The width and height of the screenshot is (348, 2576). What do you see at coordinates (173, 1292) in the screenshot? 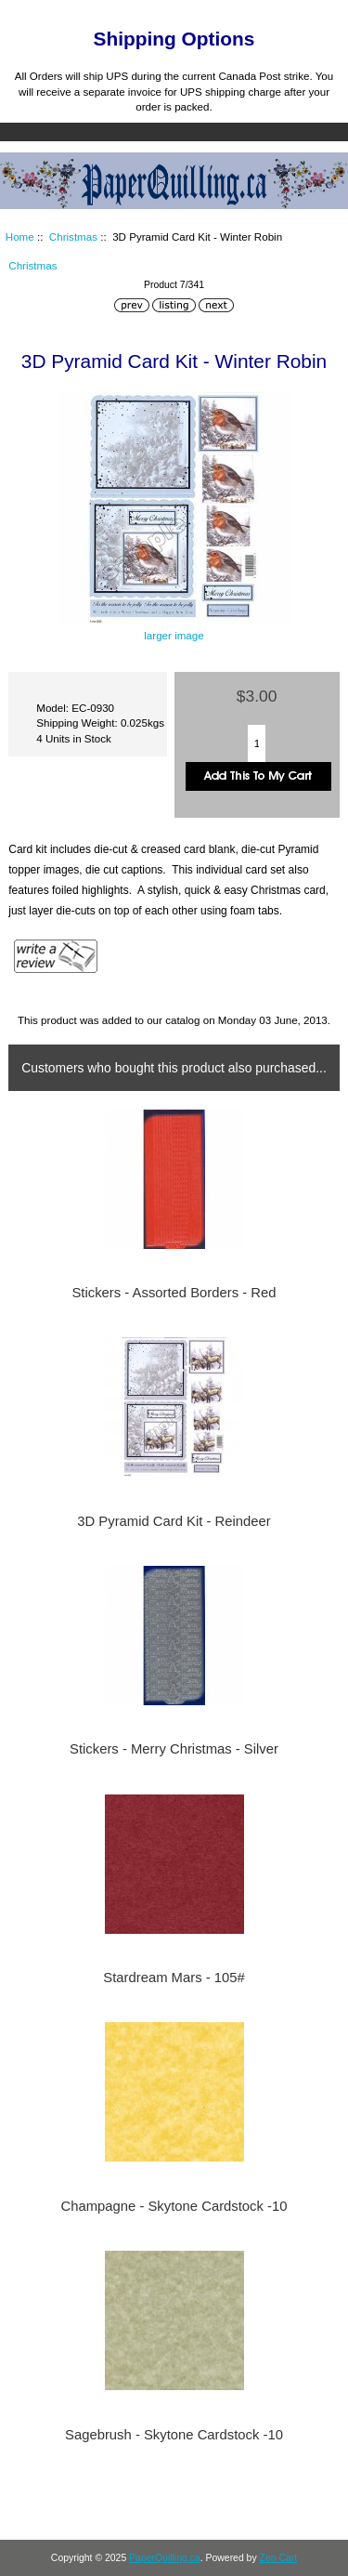
I see `Stickers - Assorted Borders - Red` at bounding box center [173, 1292].